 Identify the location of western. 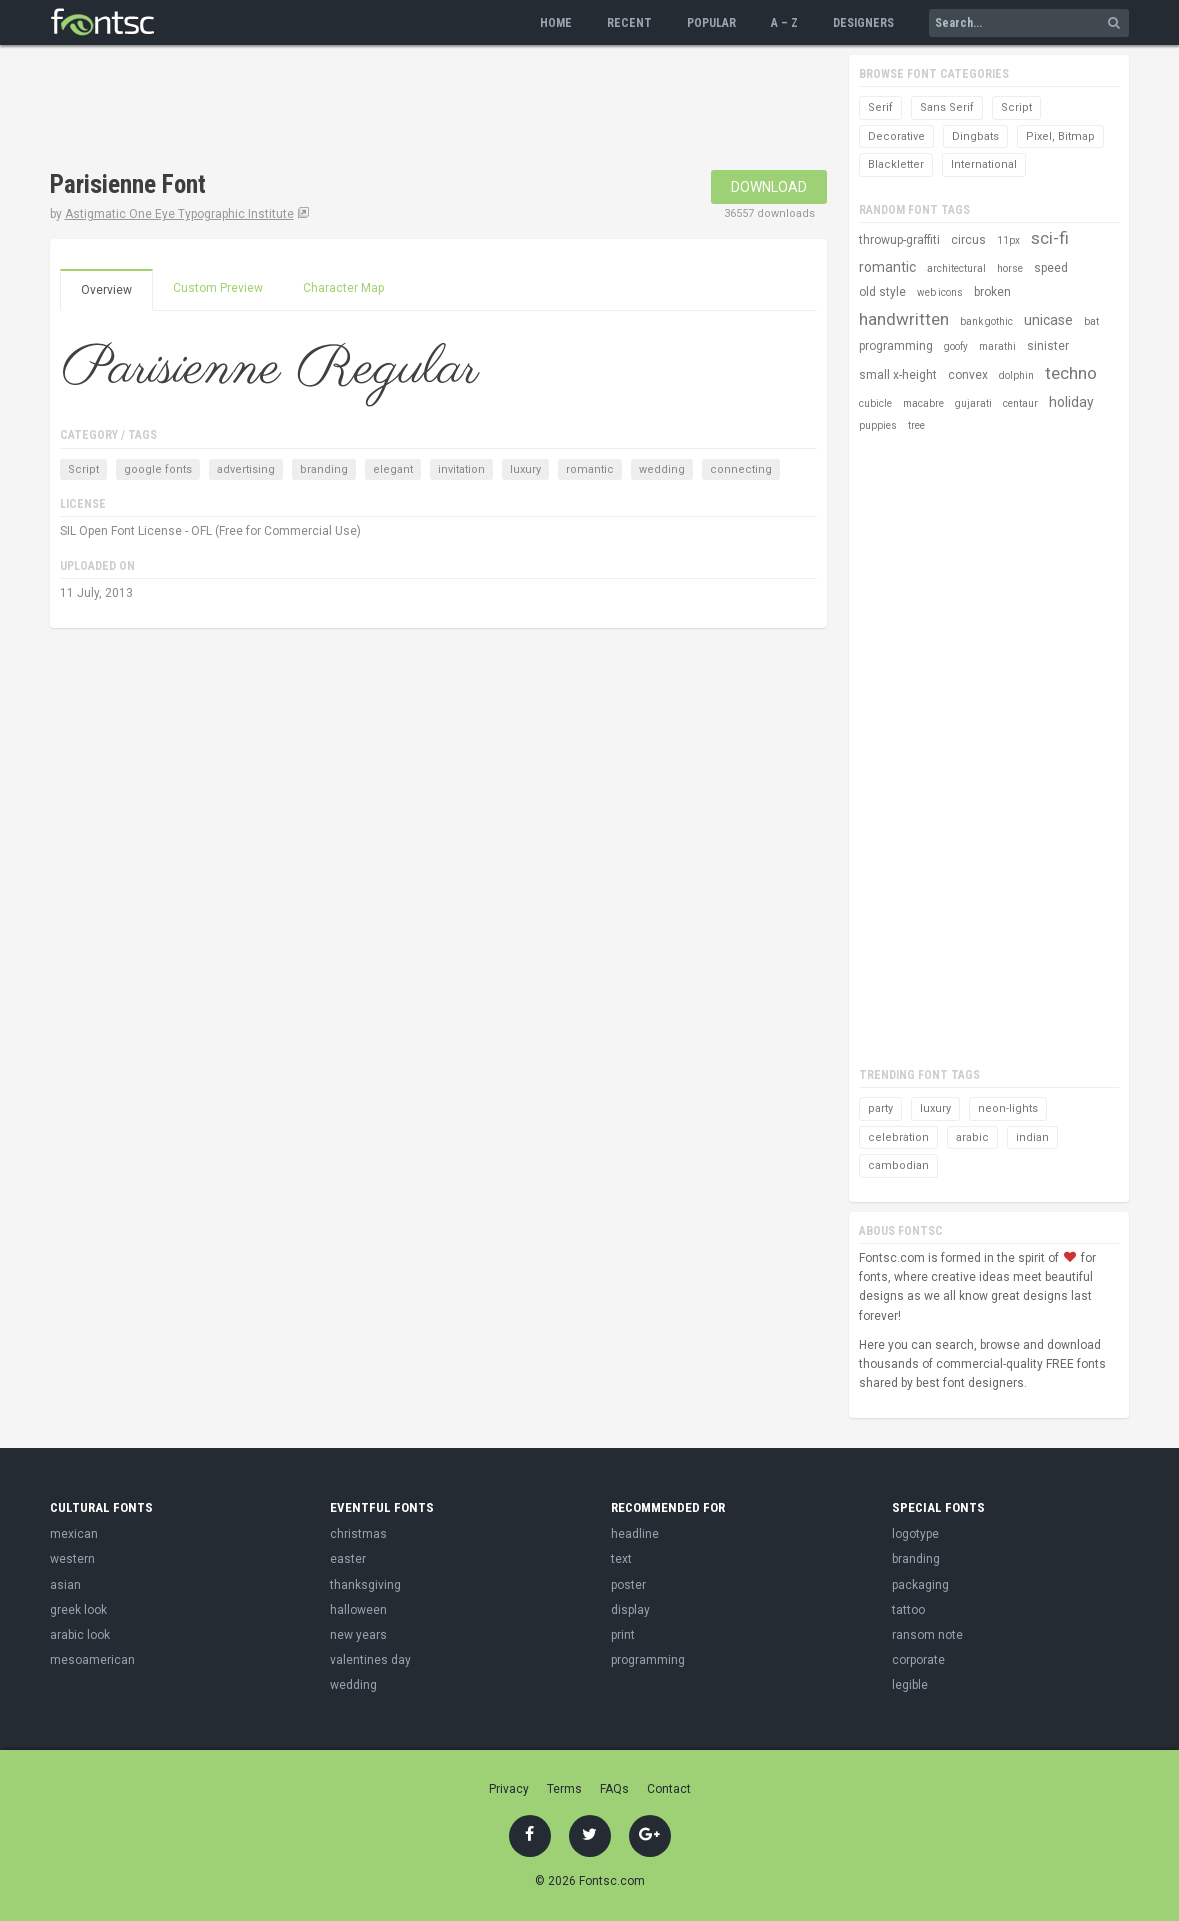
(72, 1559).